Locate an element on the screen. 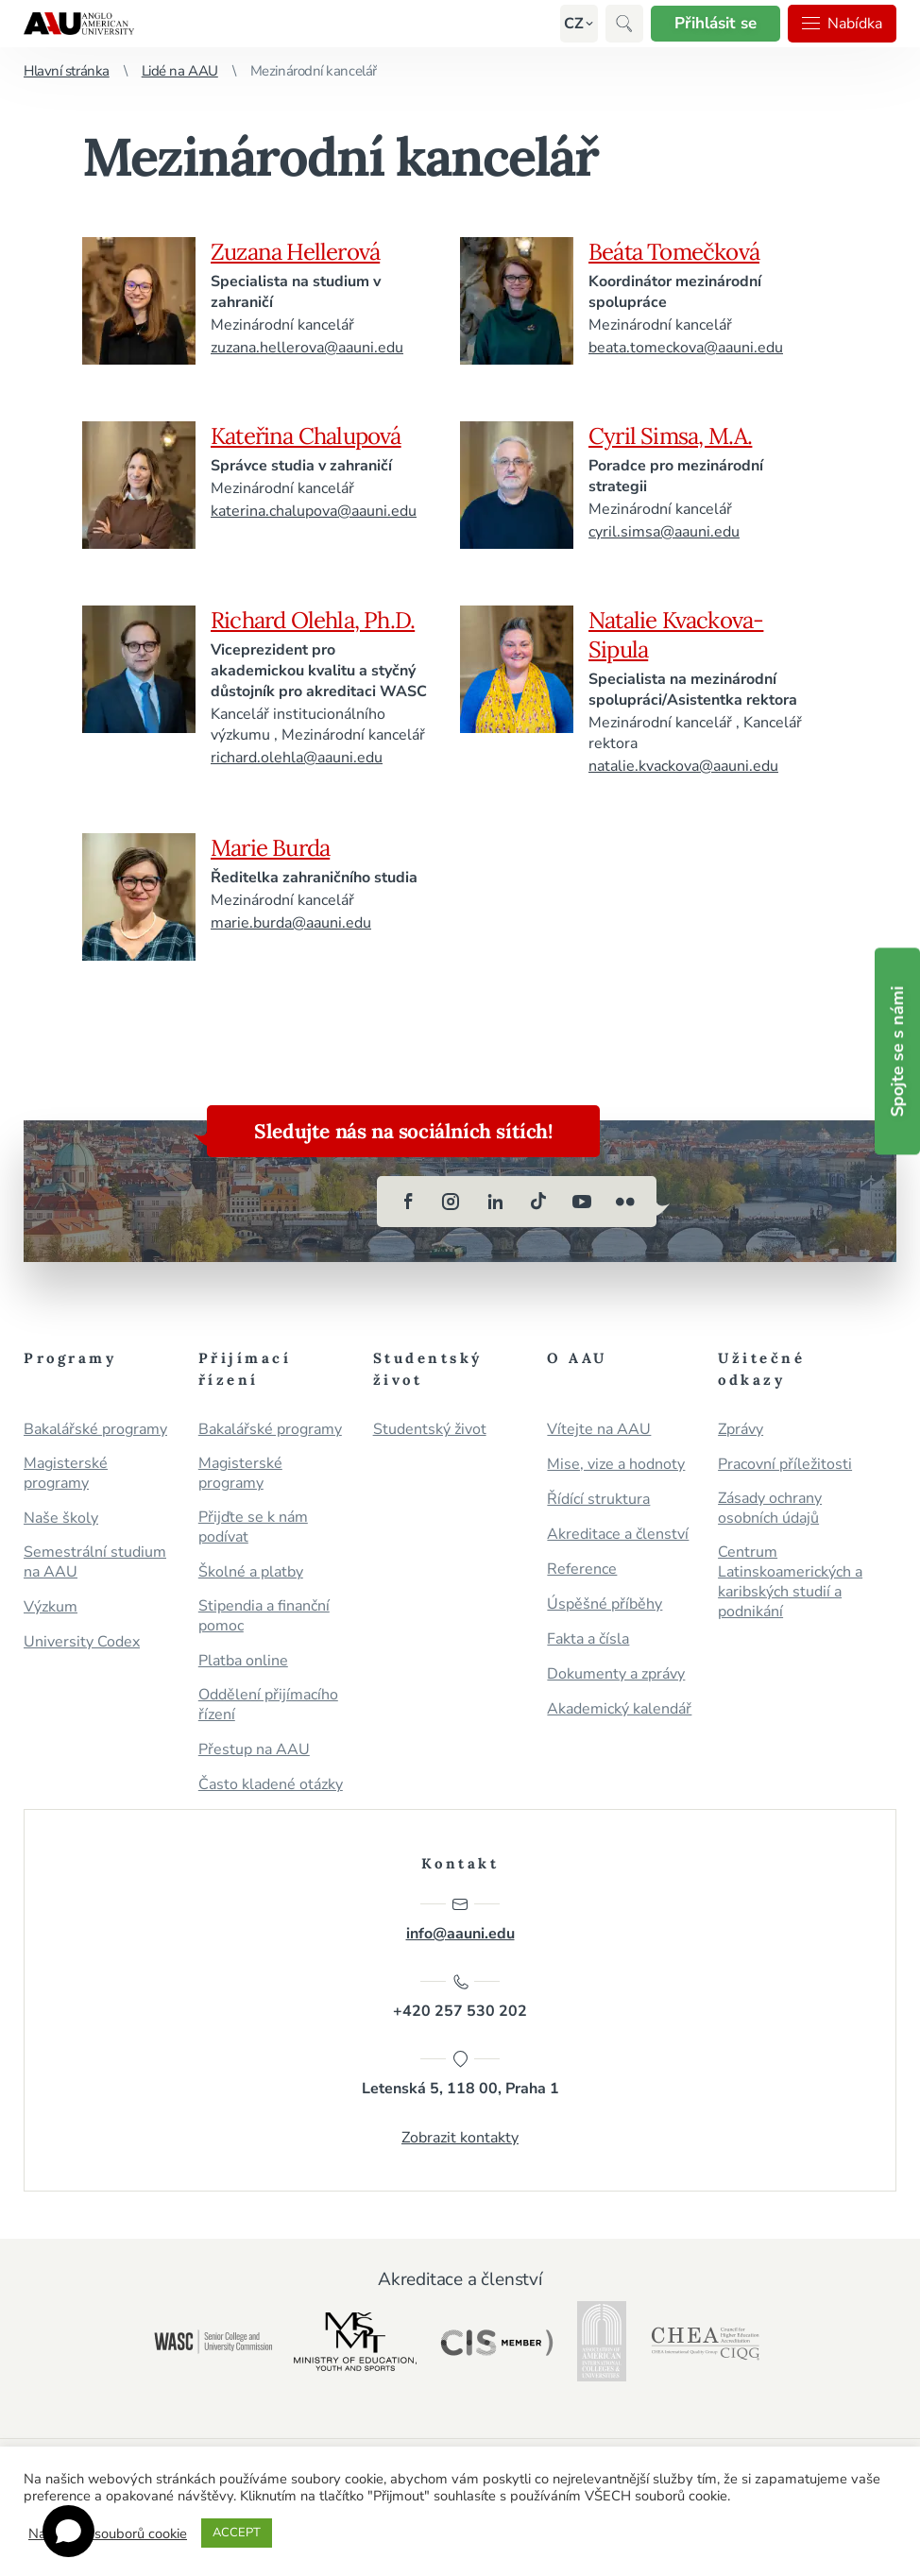  Přihlásit se is located at coordinates (715, 23).